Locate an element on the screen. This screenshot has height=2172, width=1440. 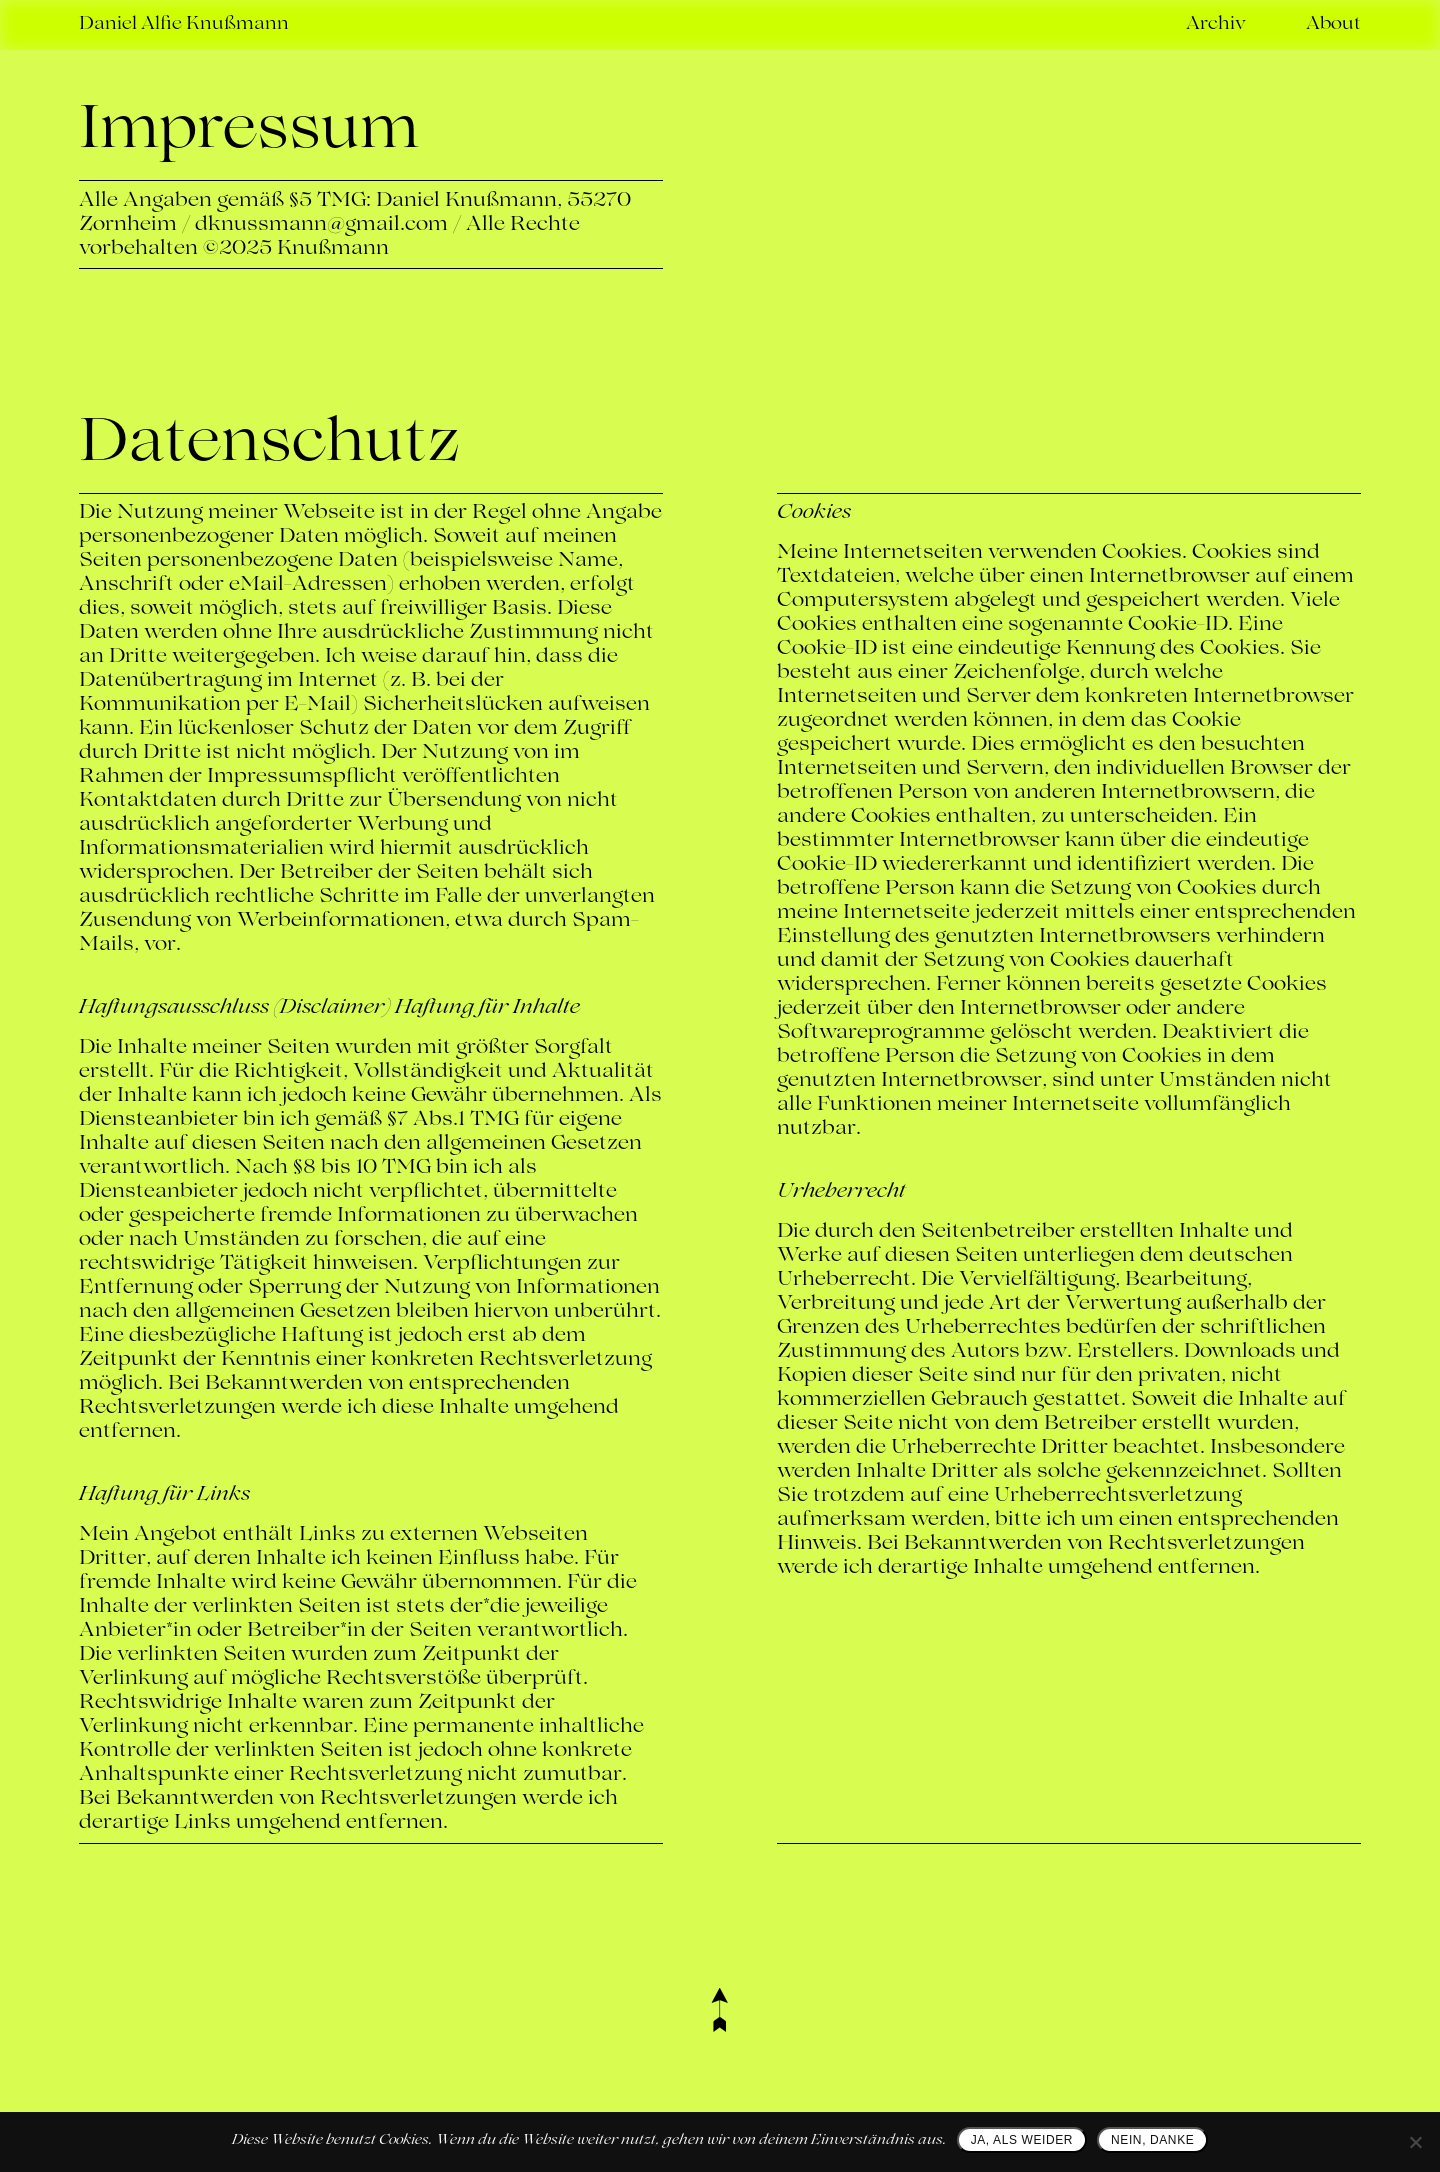
dknussmann@gmail.com is located at coordinates (321, 225).